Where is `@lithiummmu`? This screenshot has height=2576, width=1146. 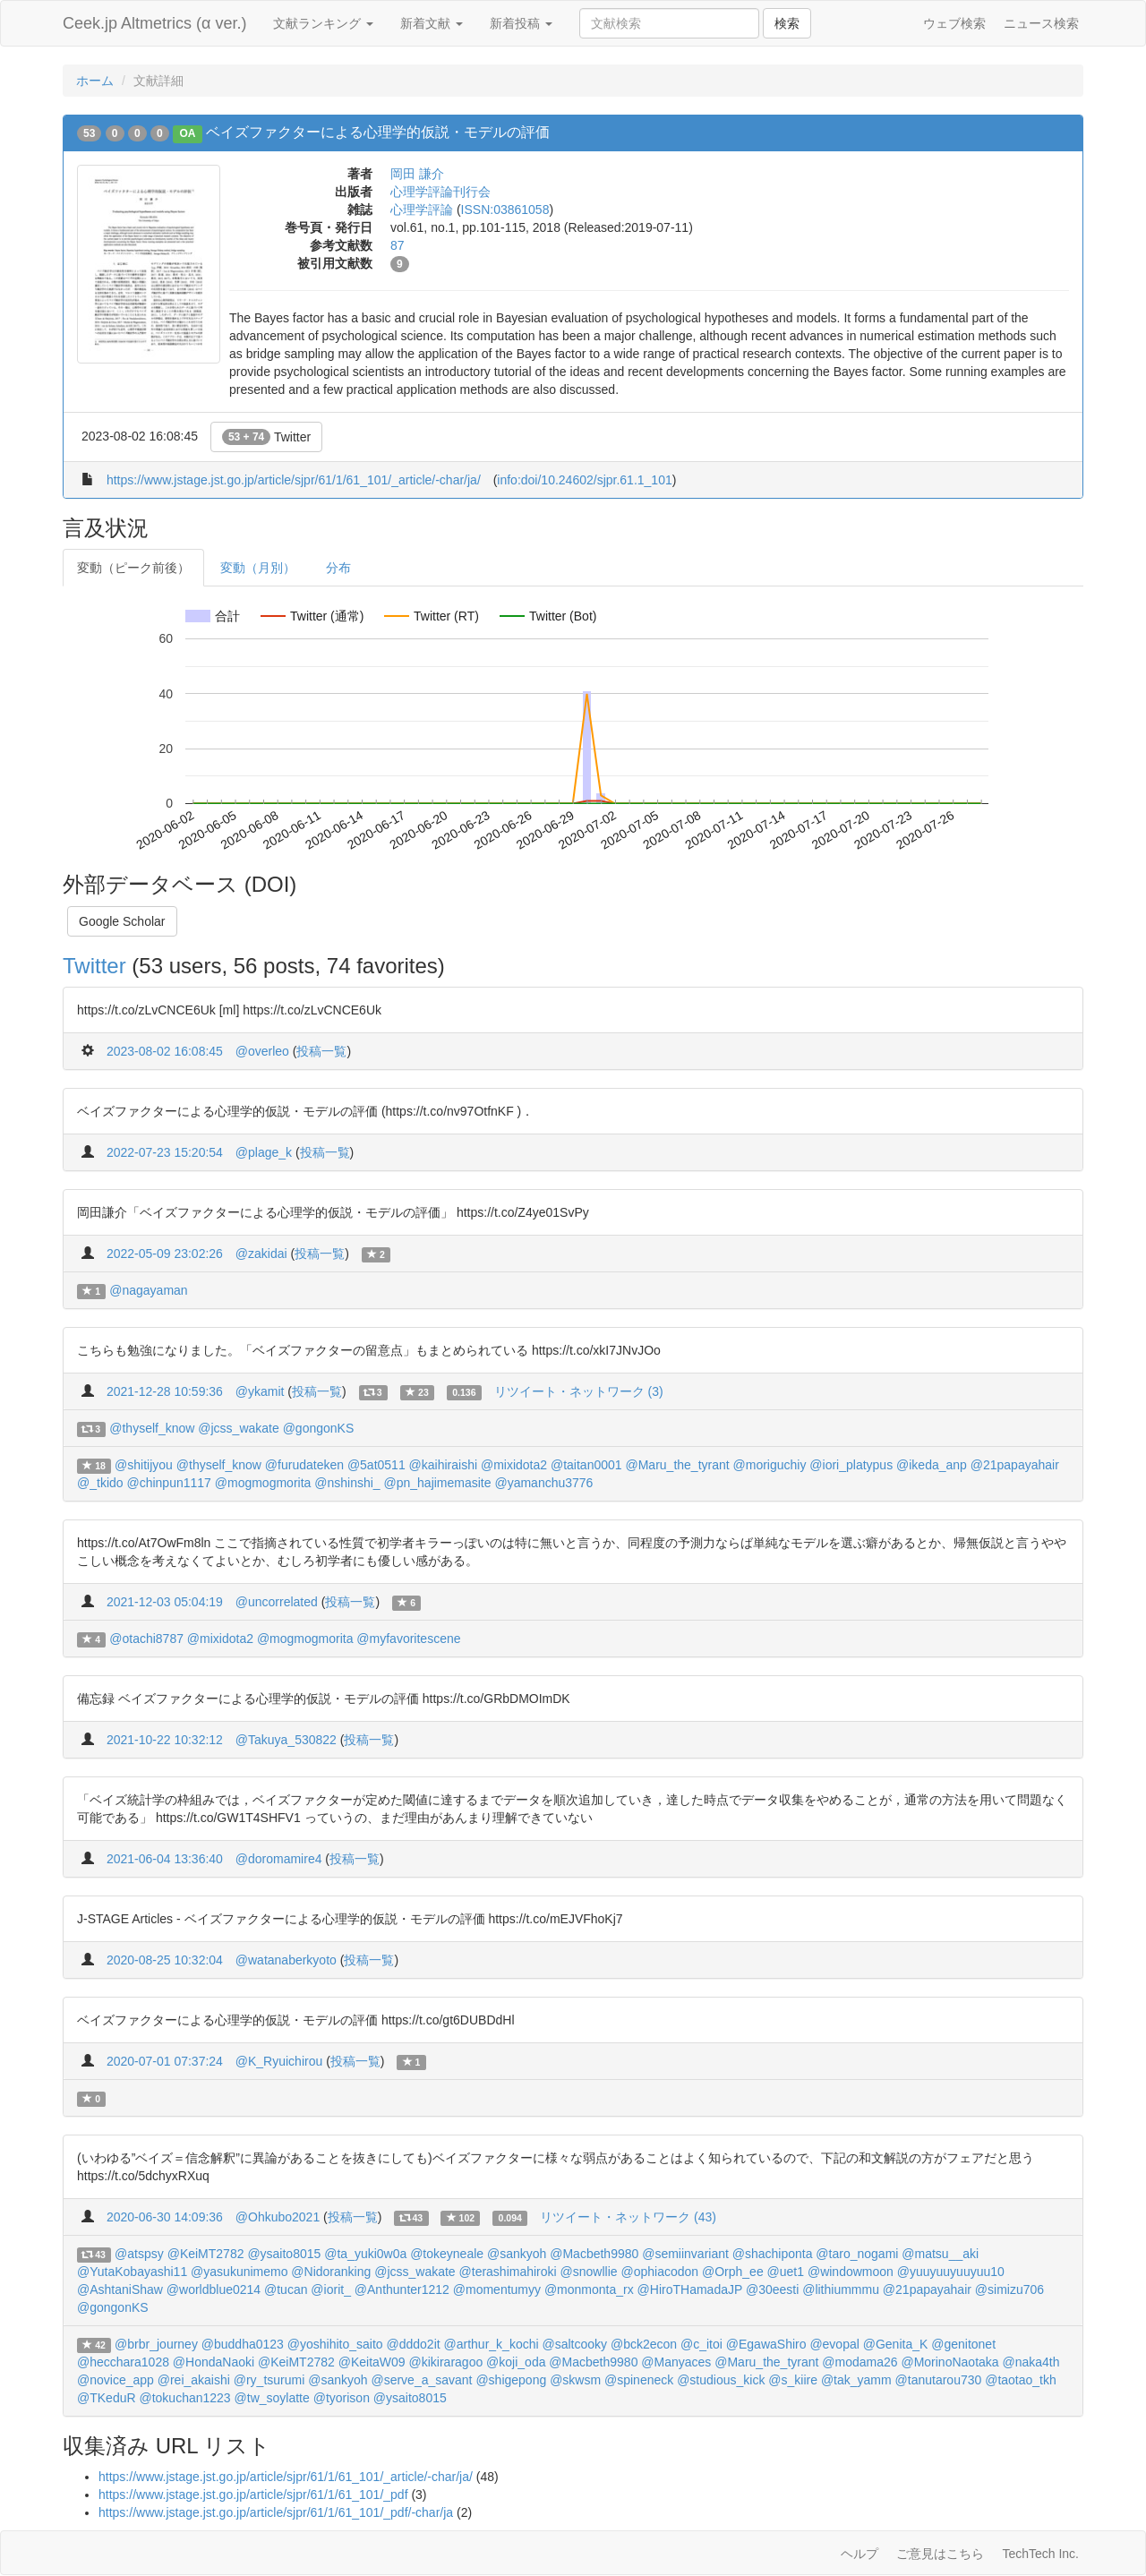
@lithiummmu is located at coordinates (840, 2289).